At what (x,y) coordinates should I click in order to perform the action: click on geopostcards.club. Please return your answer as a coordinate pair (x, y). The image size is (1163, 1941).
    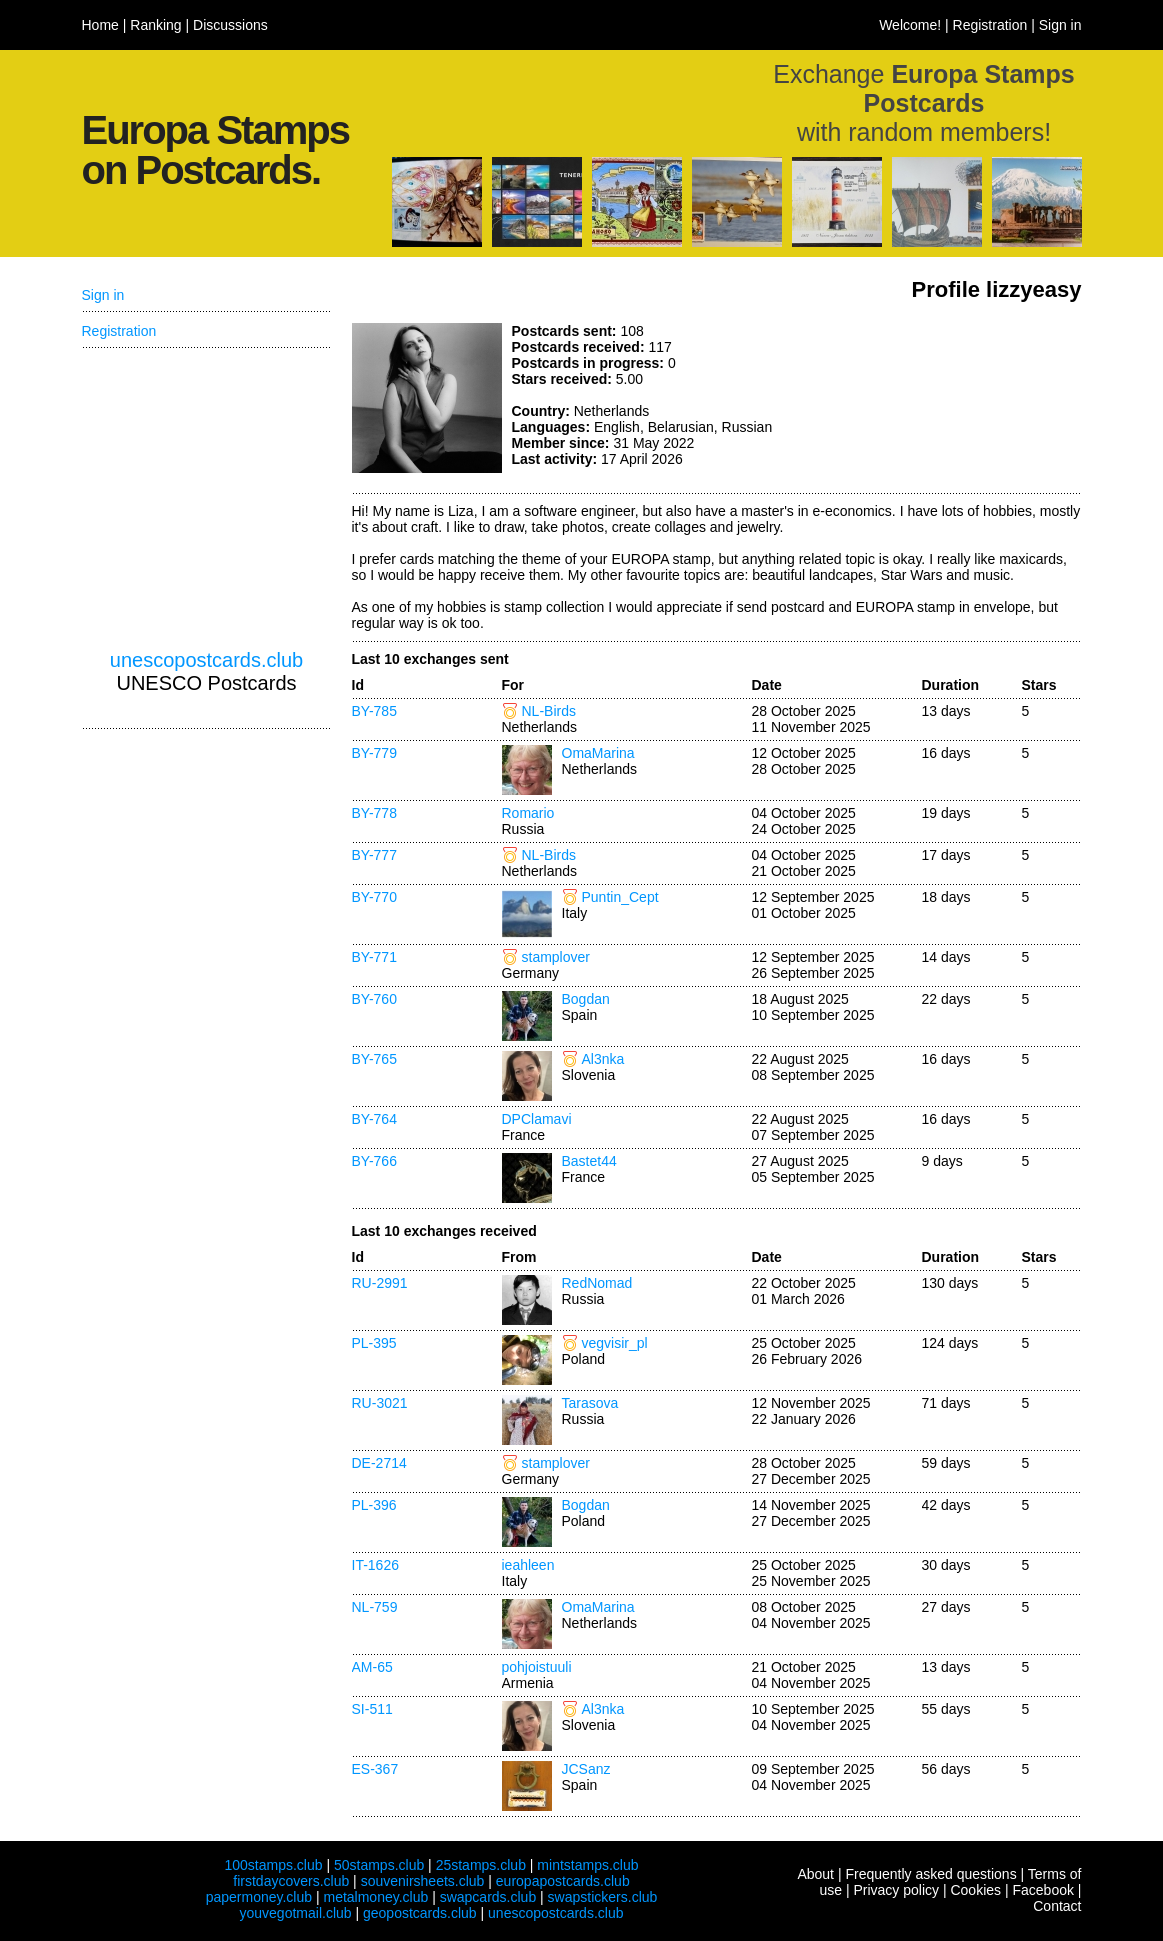
    Looking at the image, I should click on (420, 1913).